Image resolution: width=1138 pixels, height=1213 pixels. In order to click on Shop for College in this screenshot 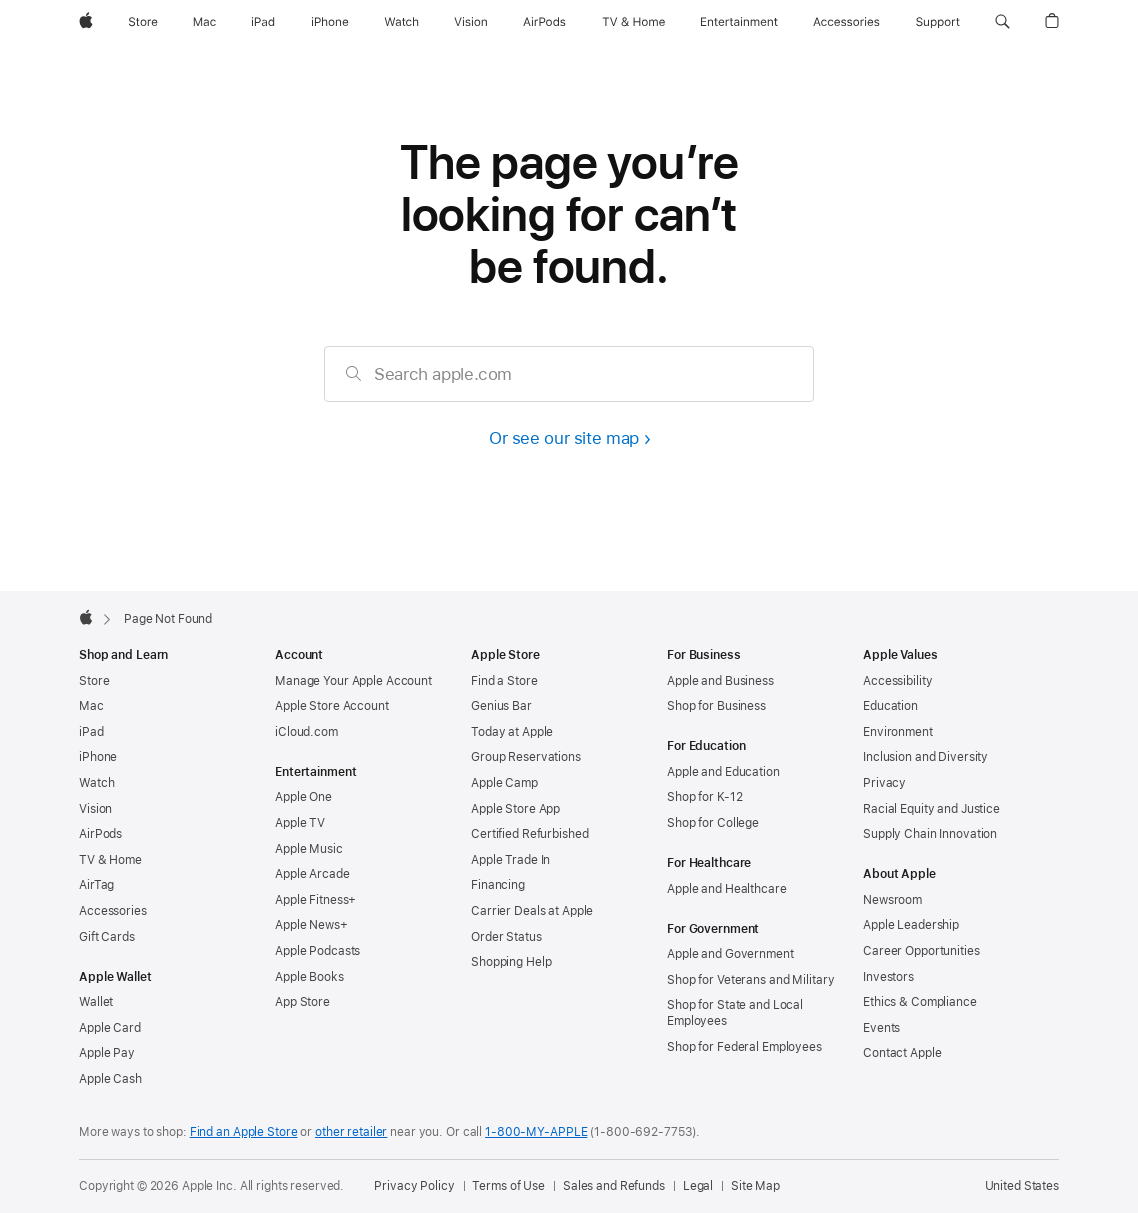, I will do `click(713, 823)`.